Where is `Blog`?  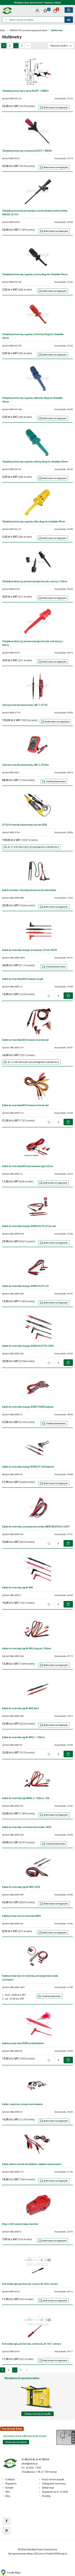 Blog is located at coordinates (7, 2496).